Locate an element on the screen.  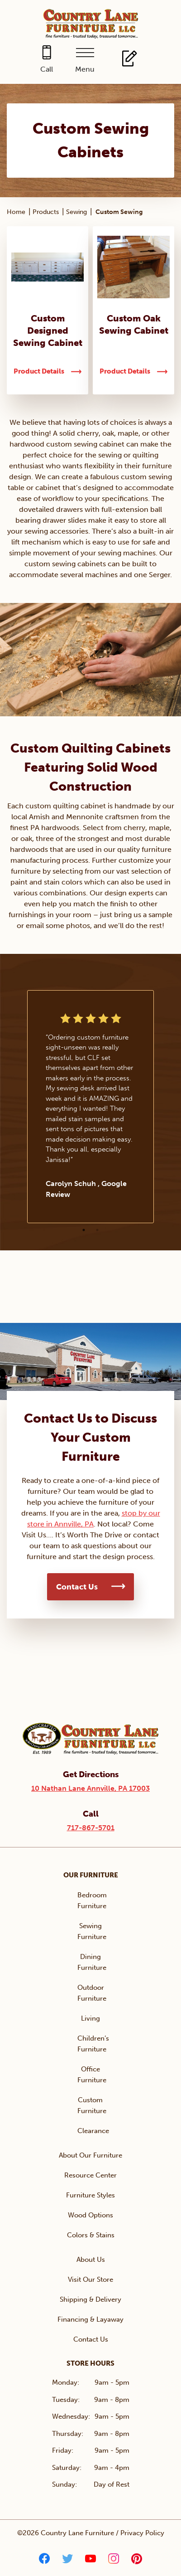
Contact Us is located at coordinates (77, 1586).